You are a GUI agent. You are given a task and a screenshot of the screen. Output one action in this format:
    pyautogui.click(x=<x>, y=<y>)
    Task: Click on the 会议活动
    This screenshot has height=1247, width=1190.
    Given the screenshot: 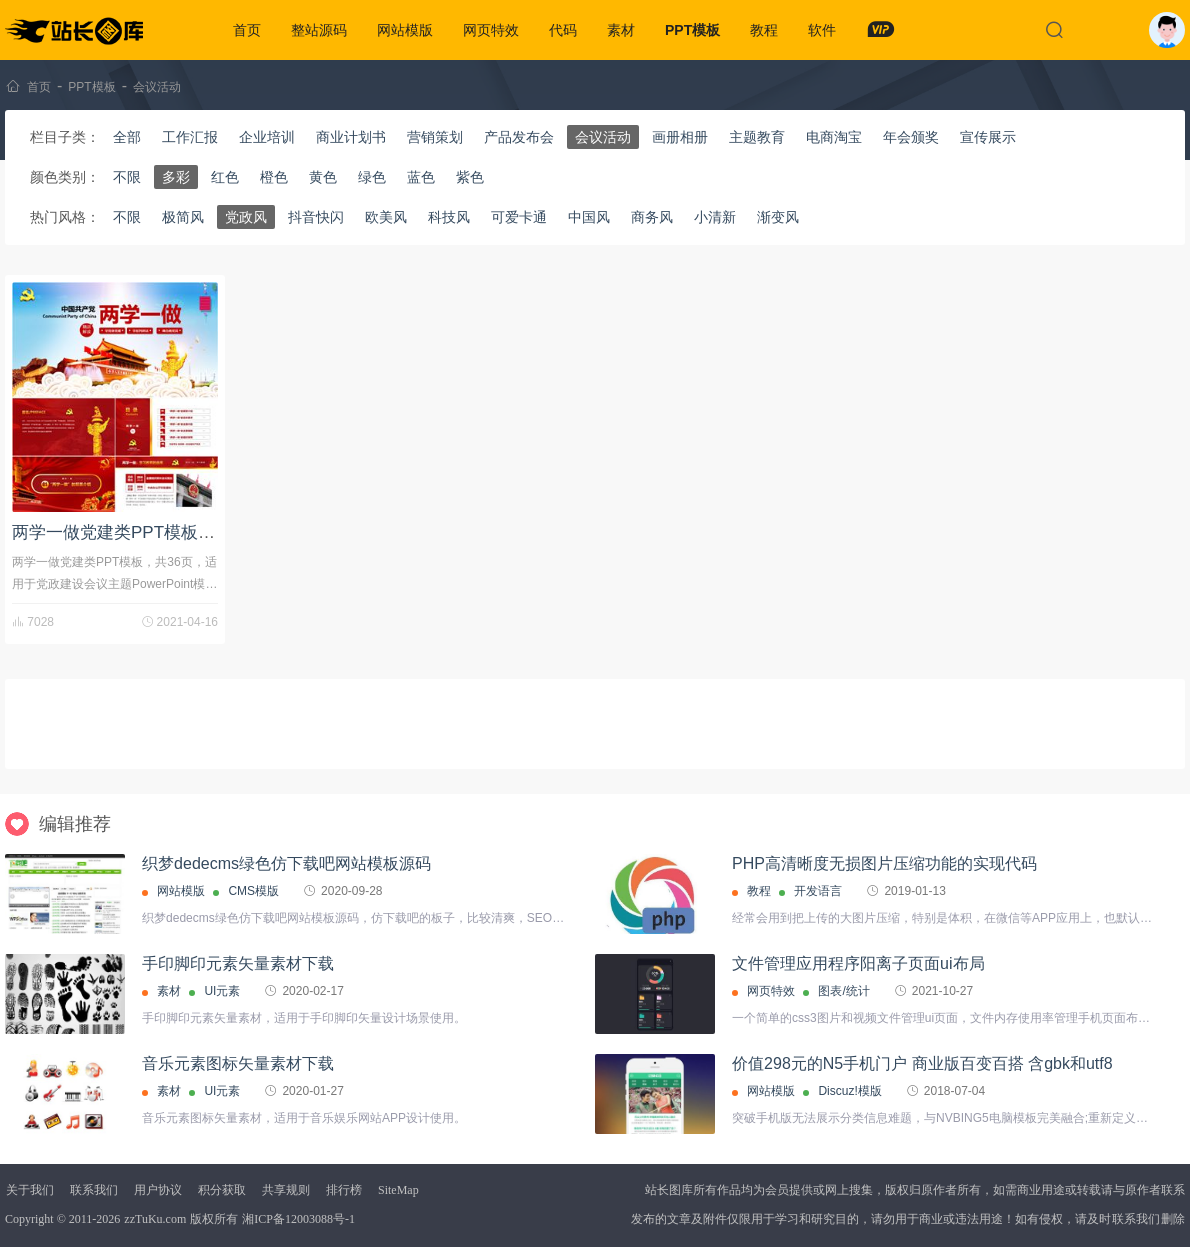 What is the action you would take?
    pyautogui.click(x=157, y=87)
    